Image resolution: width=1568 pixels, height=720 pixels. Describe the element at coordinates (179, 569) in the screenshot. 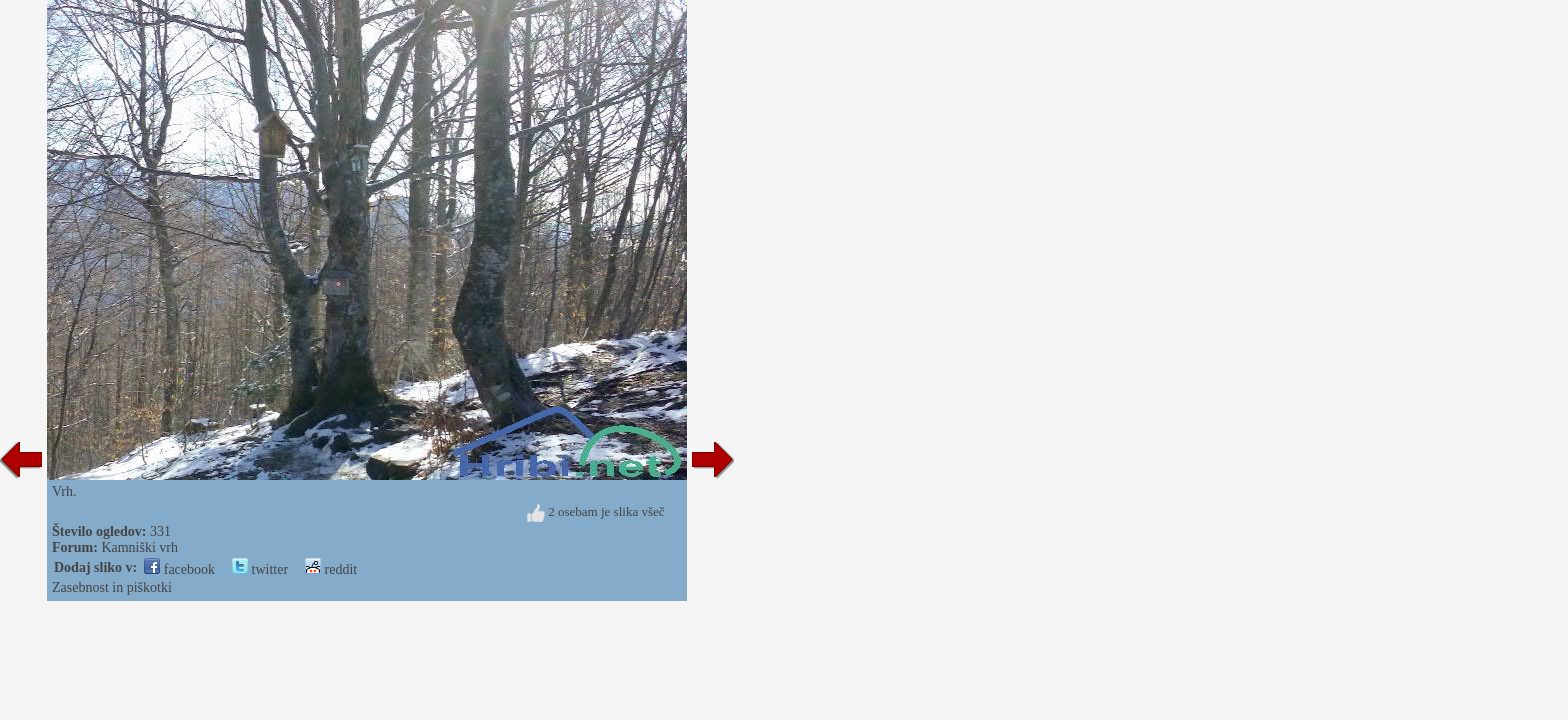

I see `facebook` at that location.